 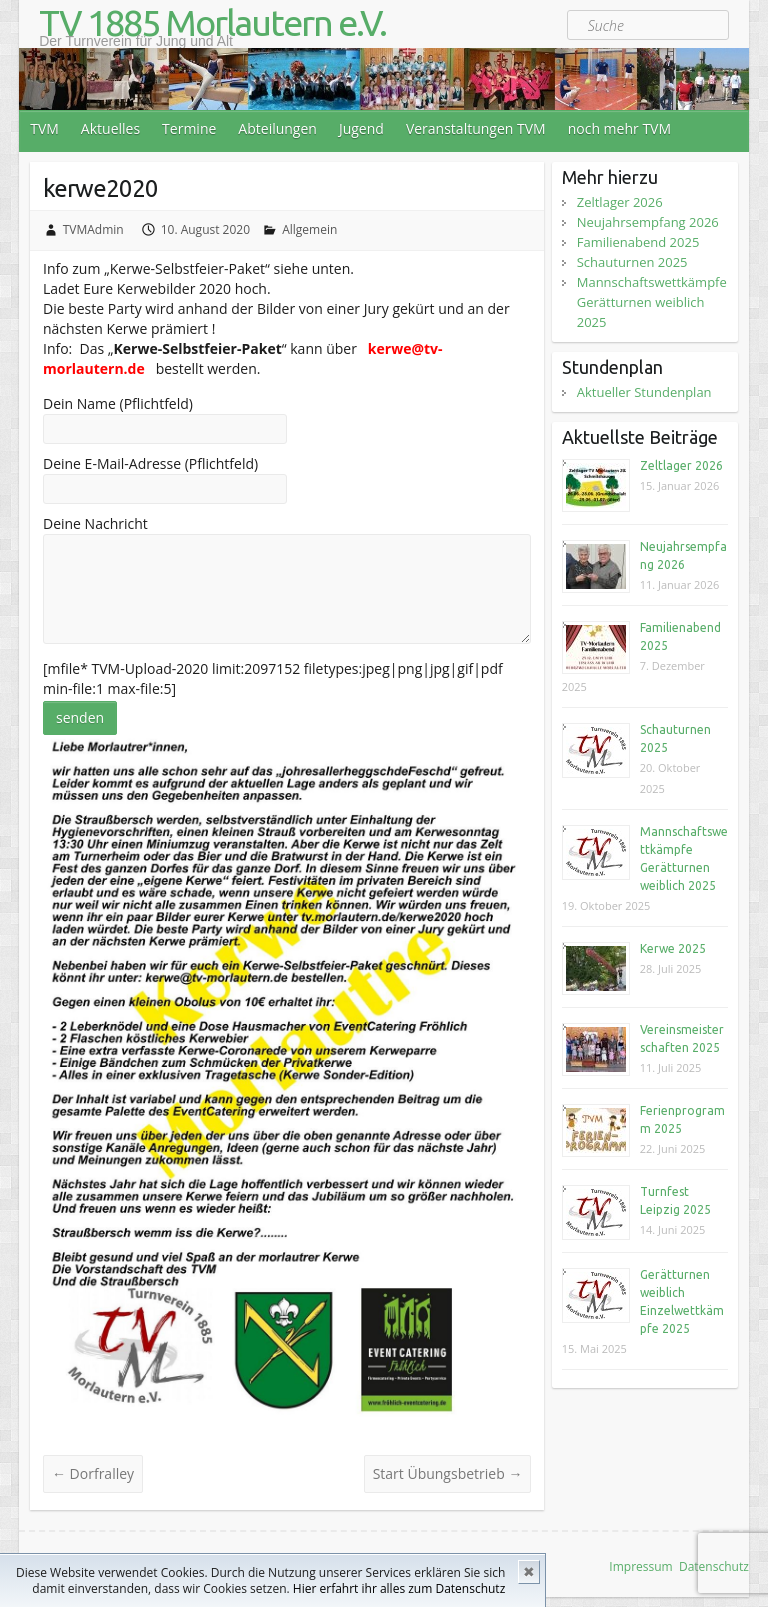 What do you see at coordinates (93, 229) in the screenshot?
I see `TVMAdmin` at bounding box center [93, 229].